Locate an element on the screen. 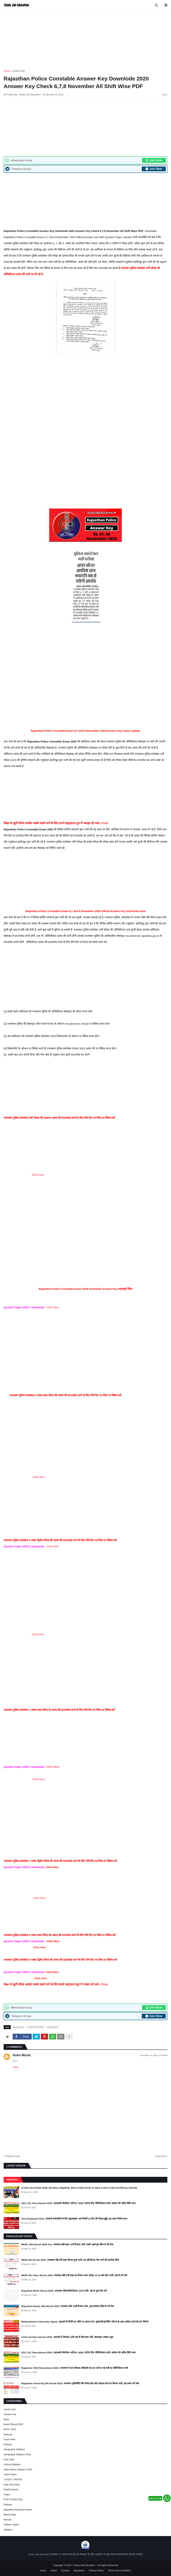 This screenshot has height=2576, width=171. RBSE 5th Class Result 2025: राजस्थान बोर्ड 5वीं कक्षा का रिजल्ट आज दोपहर 12:30 बजे होगा जारी, यहां से करे चेक is located at coordinates (74, 2275).